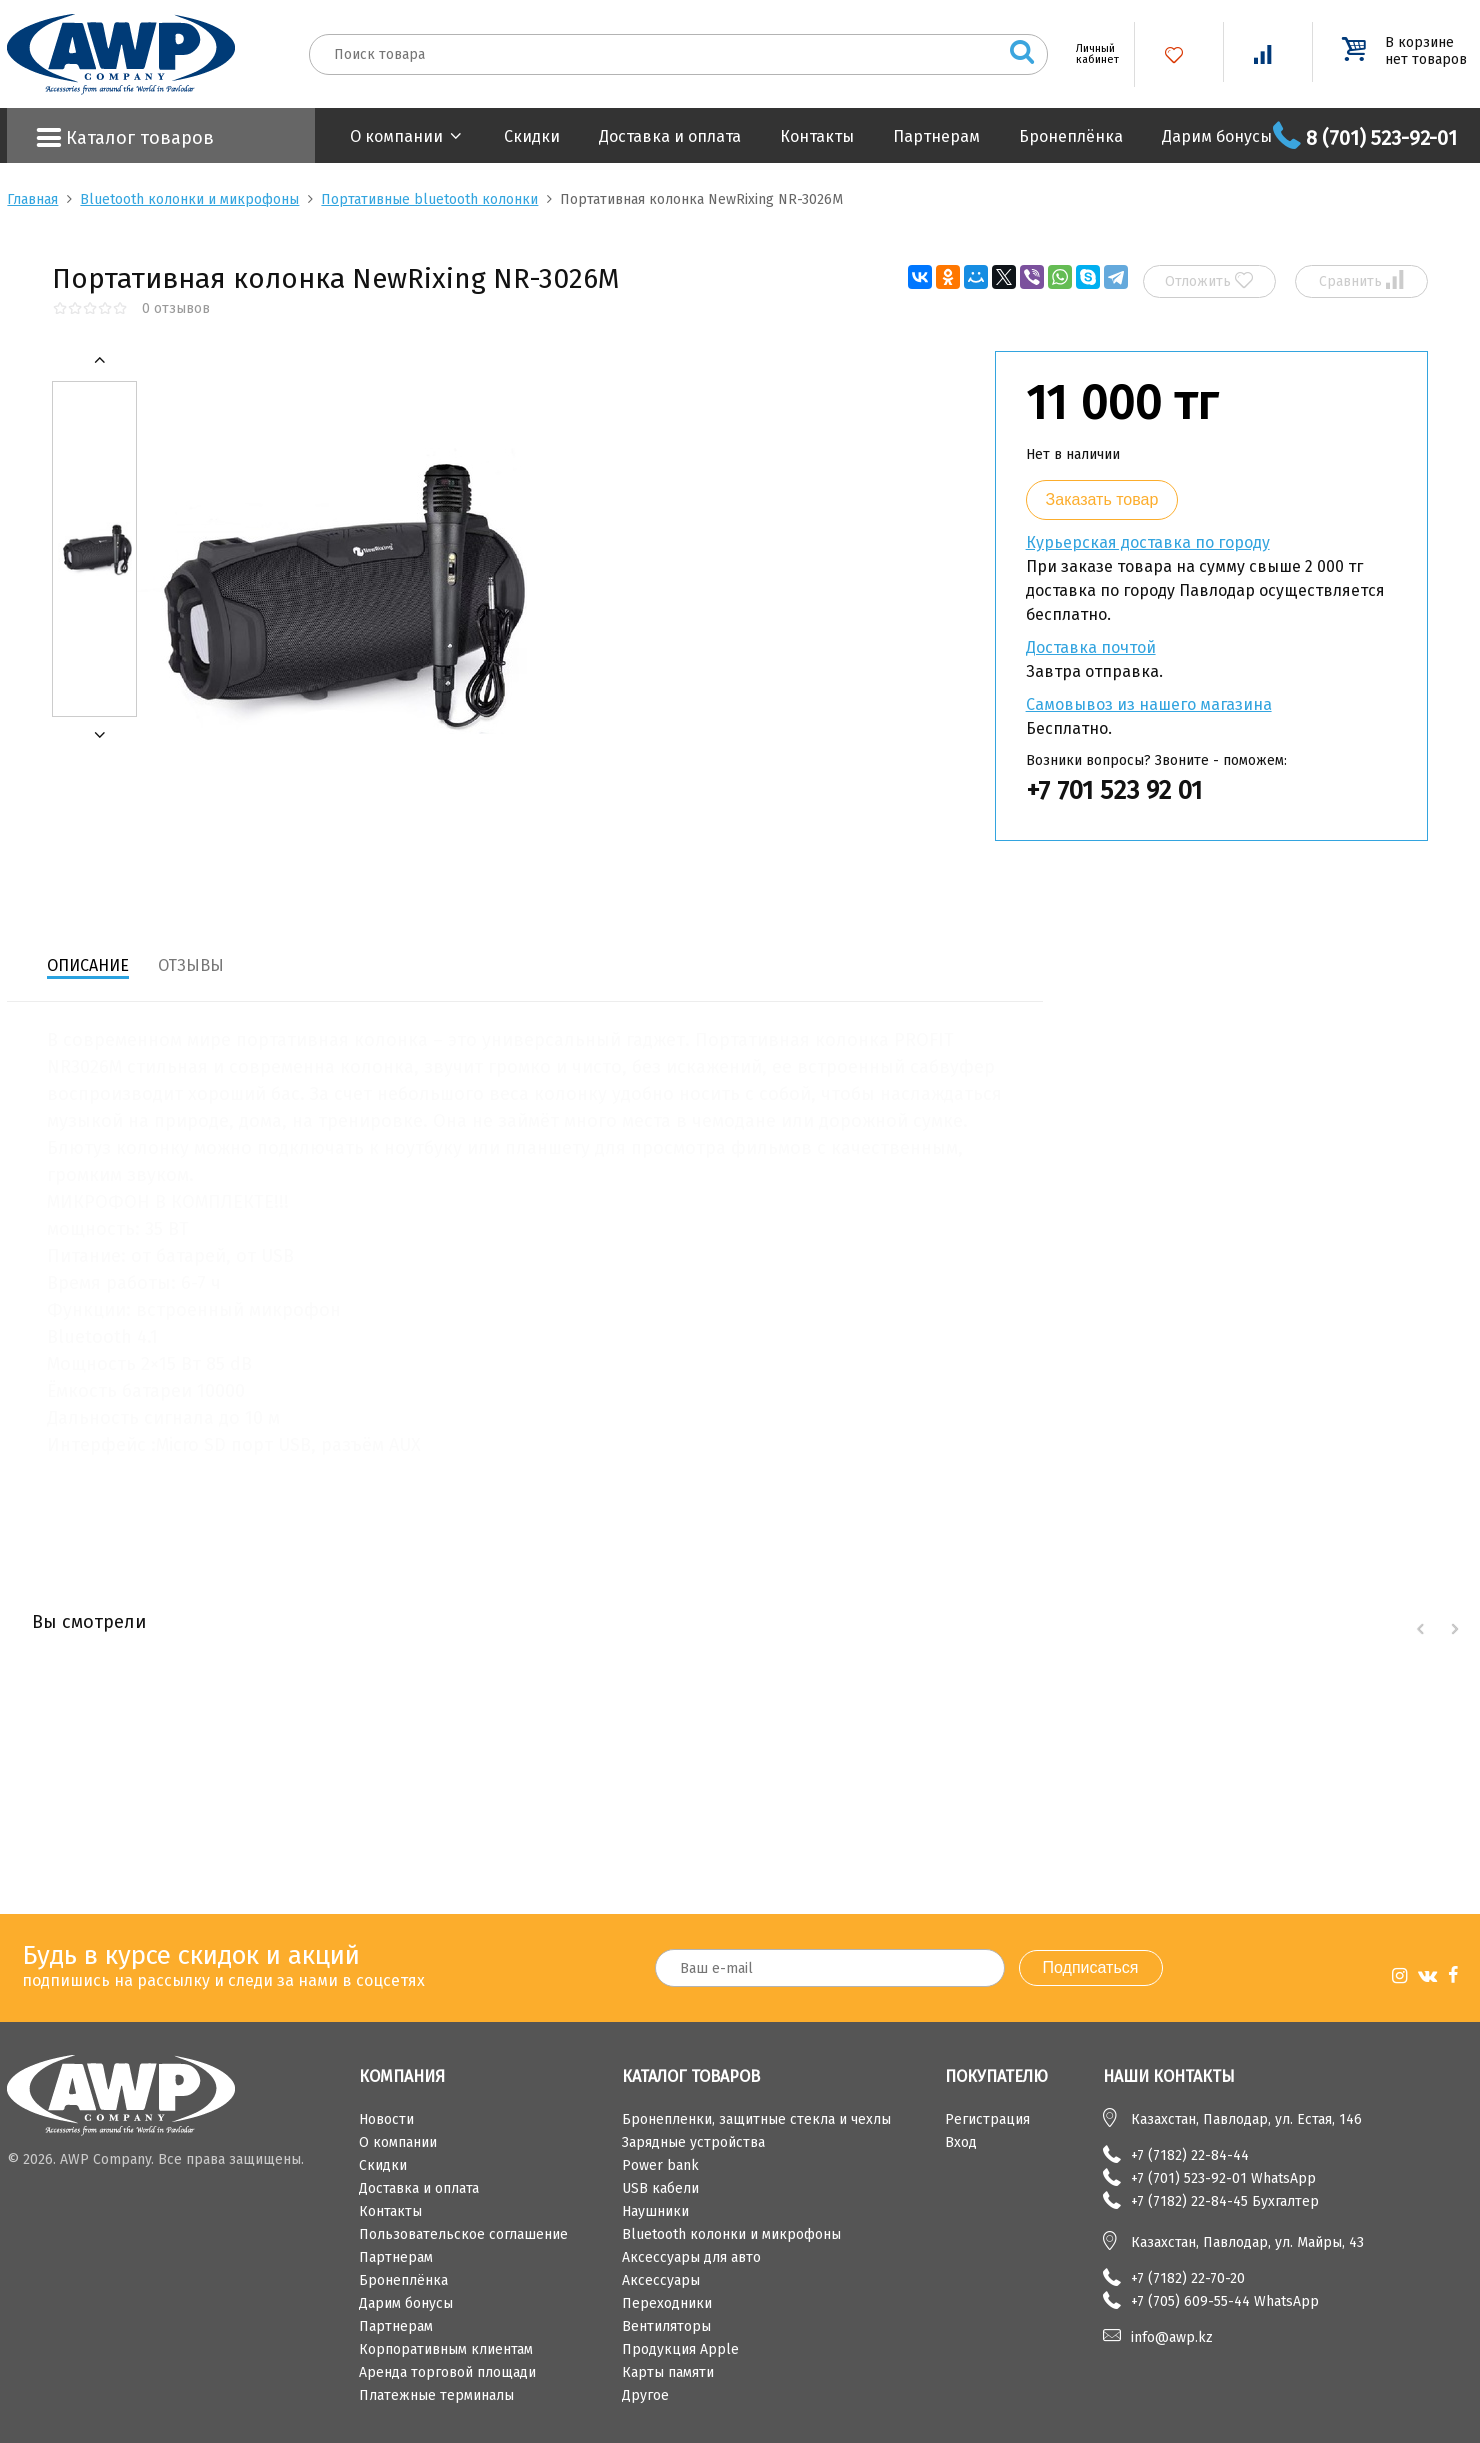 This screenshot has width=1480, height=2443. What do you see at coordinates (666, 2326) in the screenshot?
I see `Вентиляторы` at bounding box center [666, 2326].